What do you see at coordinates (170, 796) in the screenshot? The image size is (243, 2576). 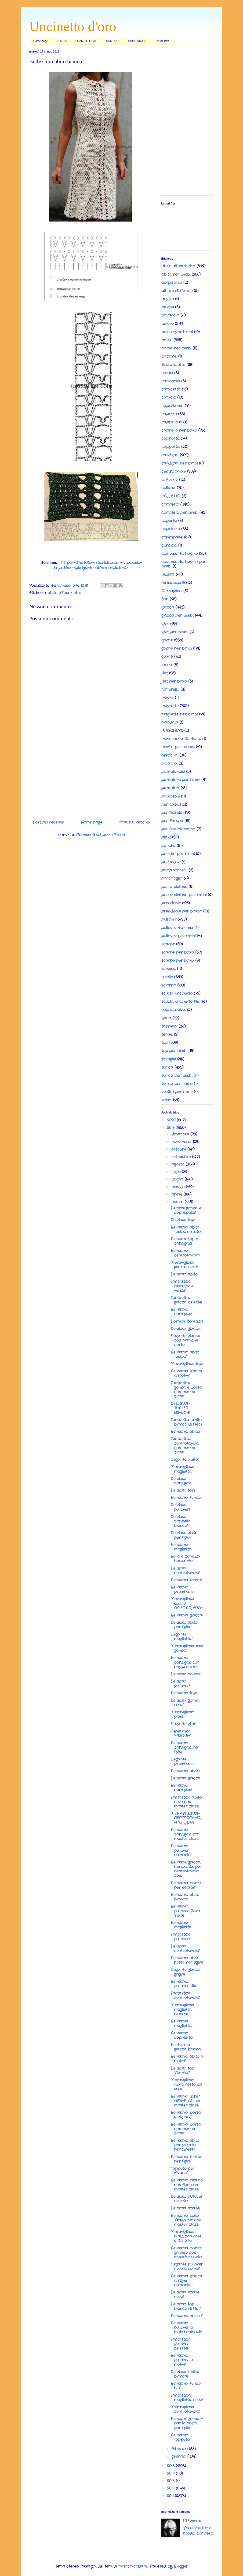 I see `pantofole` at bounding box center [170, 796].